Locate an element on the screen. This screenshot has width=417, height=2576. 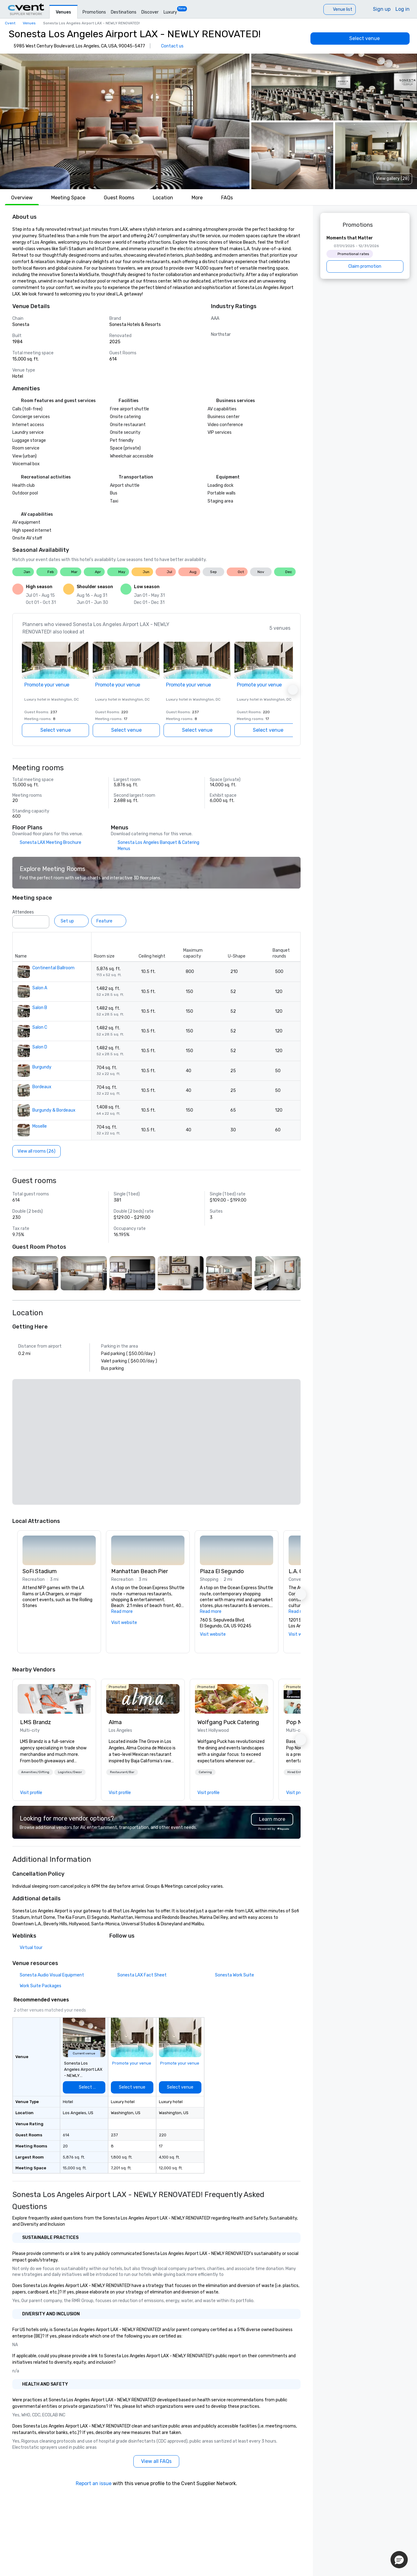
Log in is located at coordinates (402, 9).